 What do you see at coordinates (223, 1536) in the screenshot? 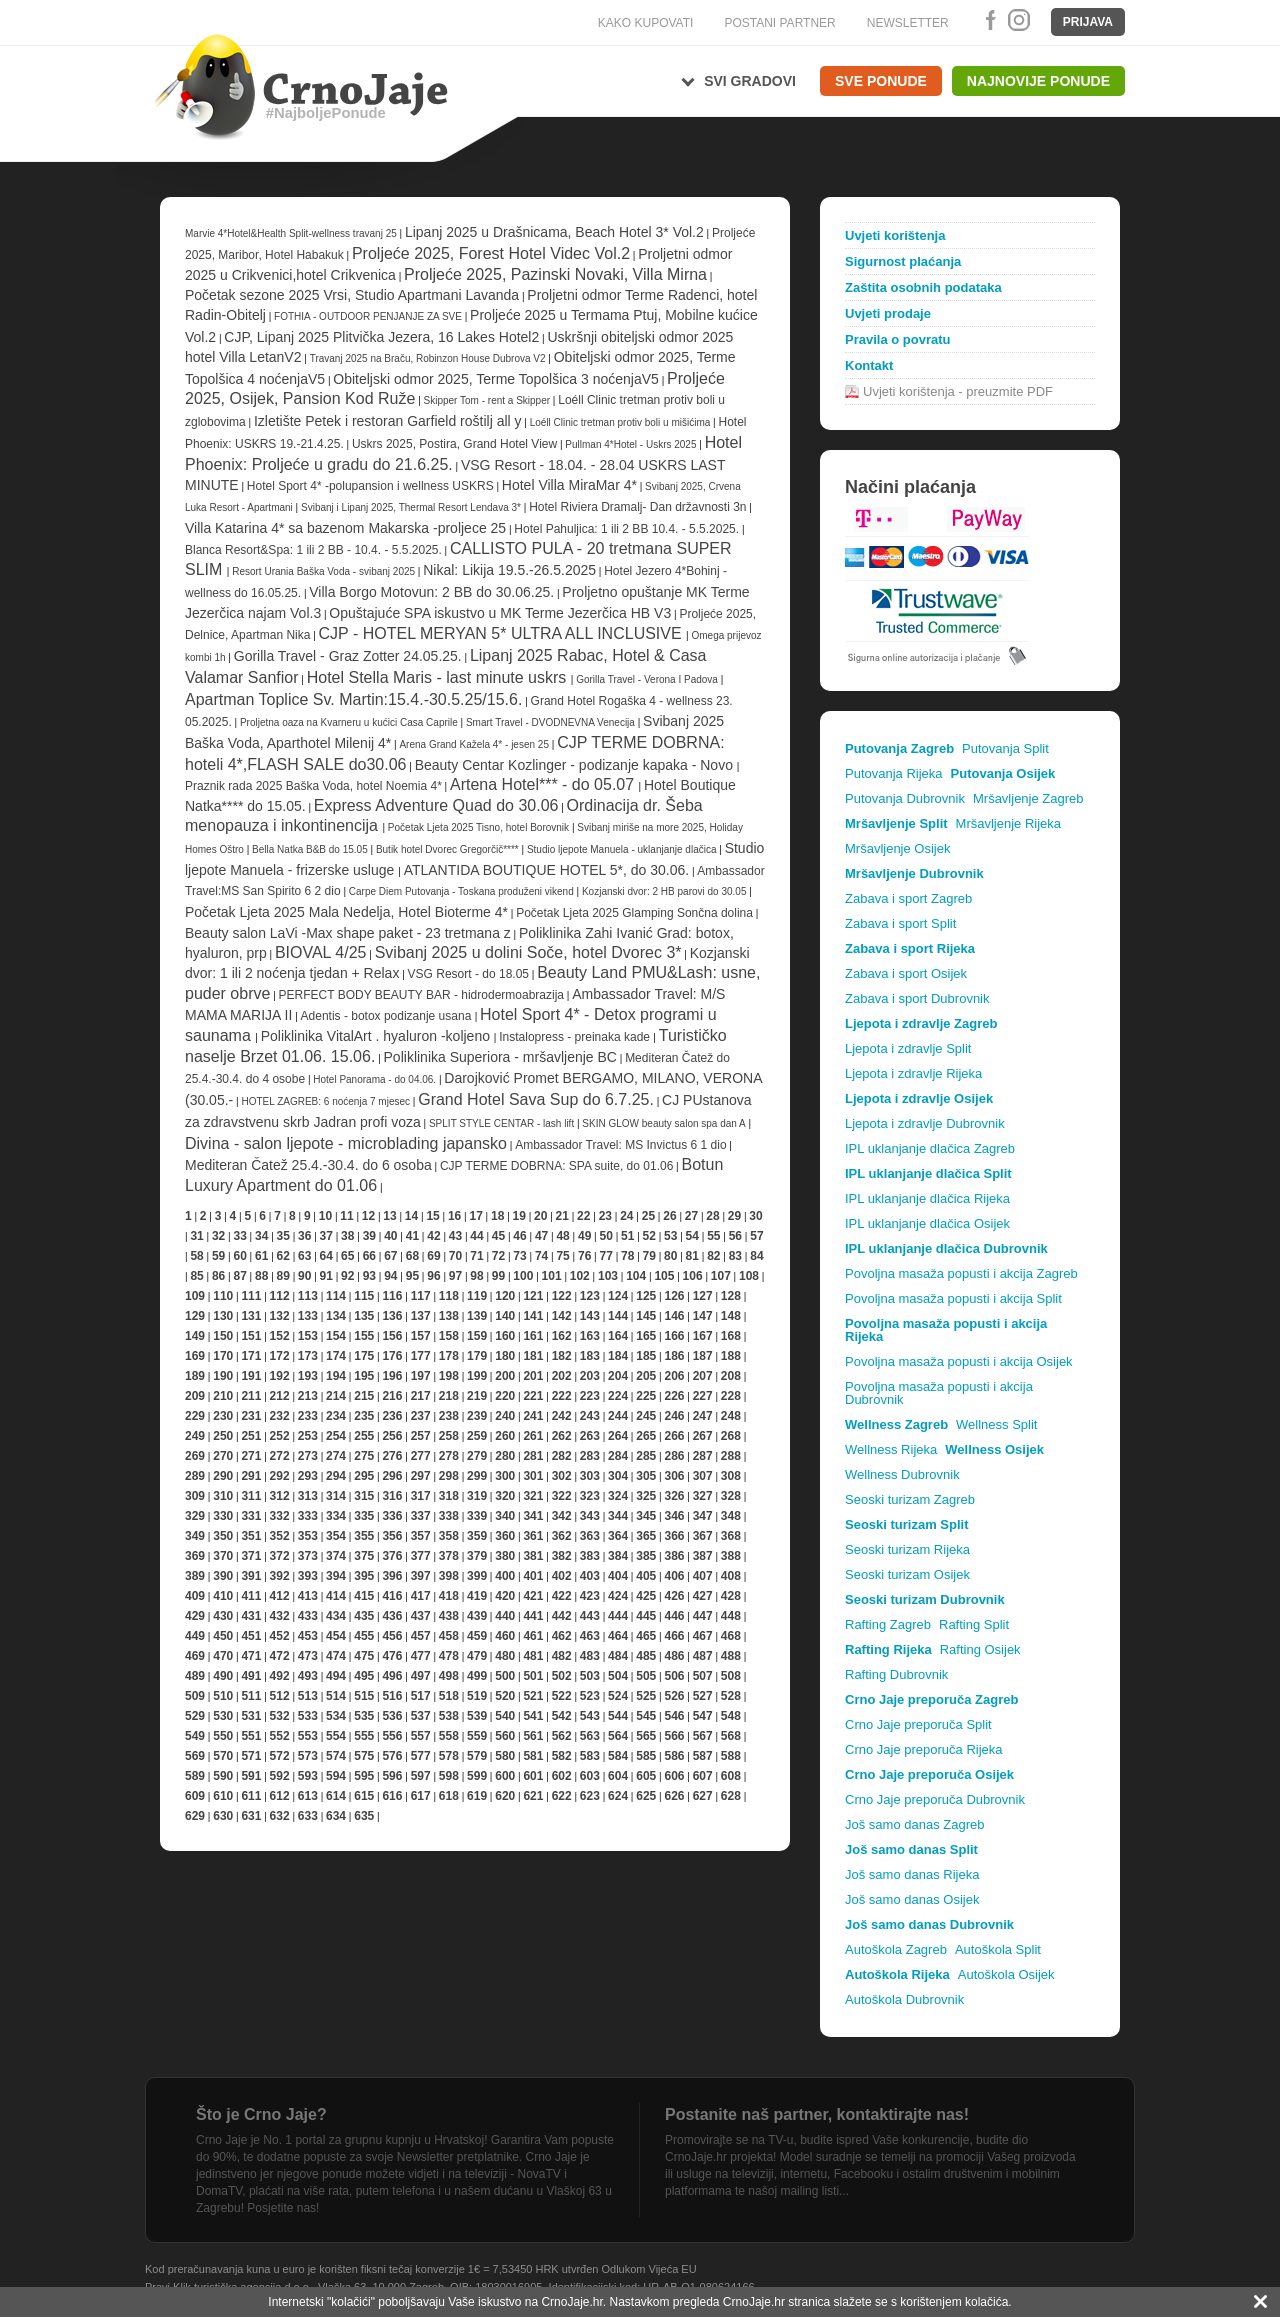
I see `350` at bounding box center [223, 1536].